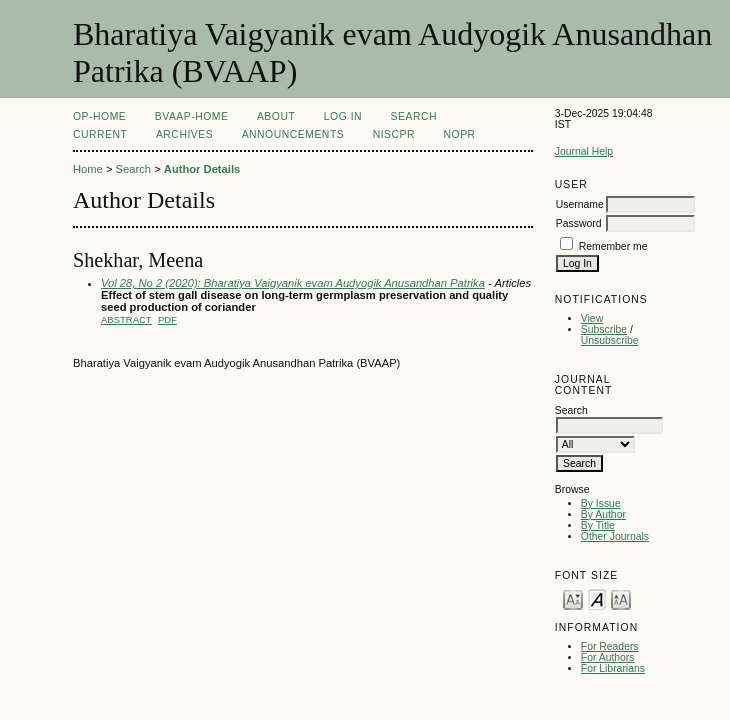 The width and height of the screenshot is (730, 720). What do you see at coordinates (621, 598) in the screenshot?
I see `Make font size larger` at bounding box center [621, 598].